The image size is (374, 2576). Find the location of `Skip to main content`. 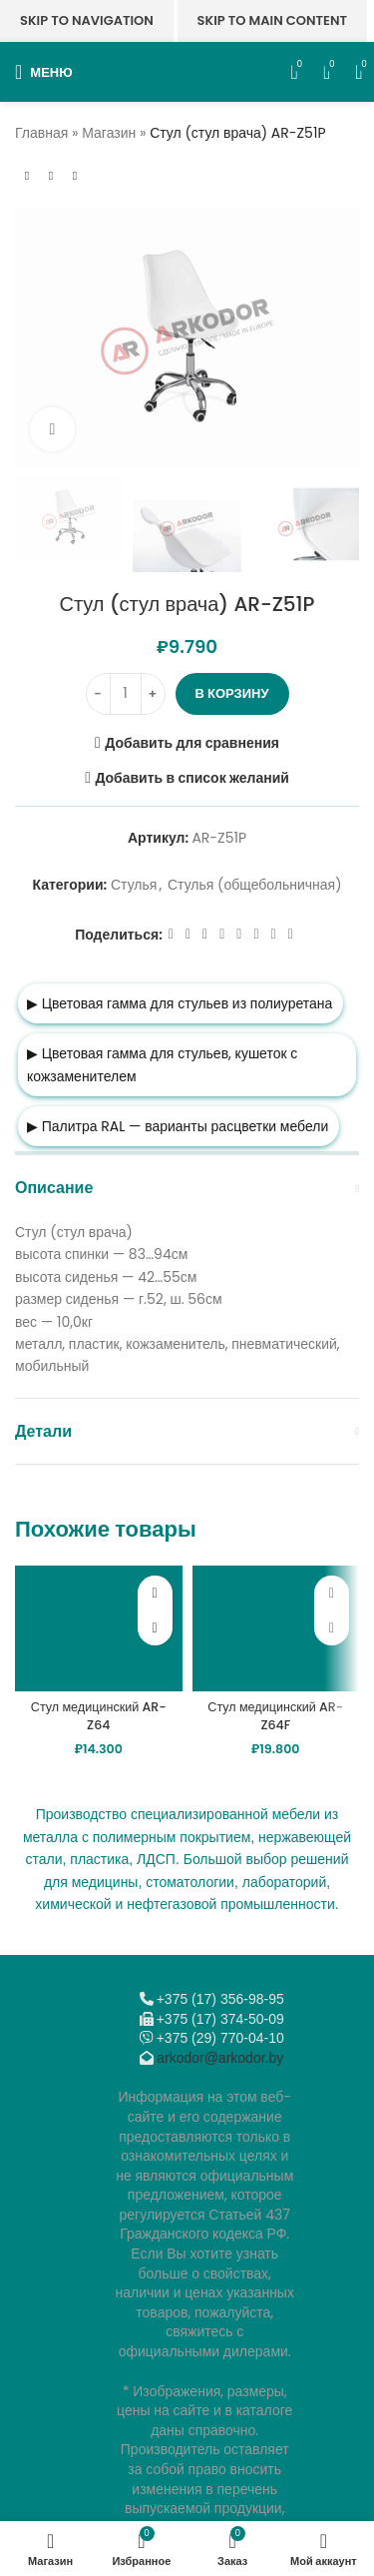

Skip to main content is located at coordinates (272, 20).